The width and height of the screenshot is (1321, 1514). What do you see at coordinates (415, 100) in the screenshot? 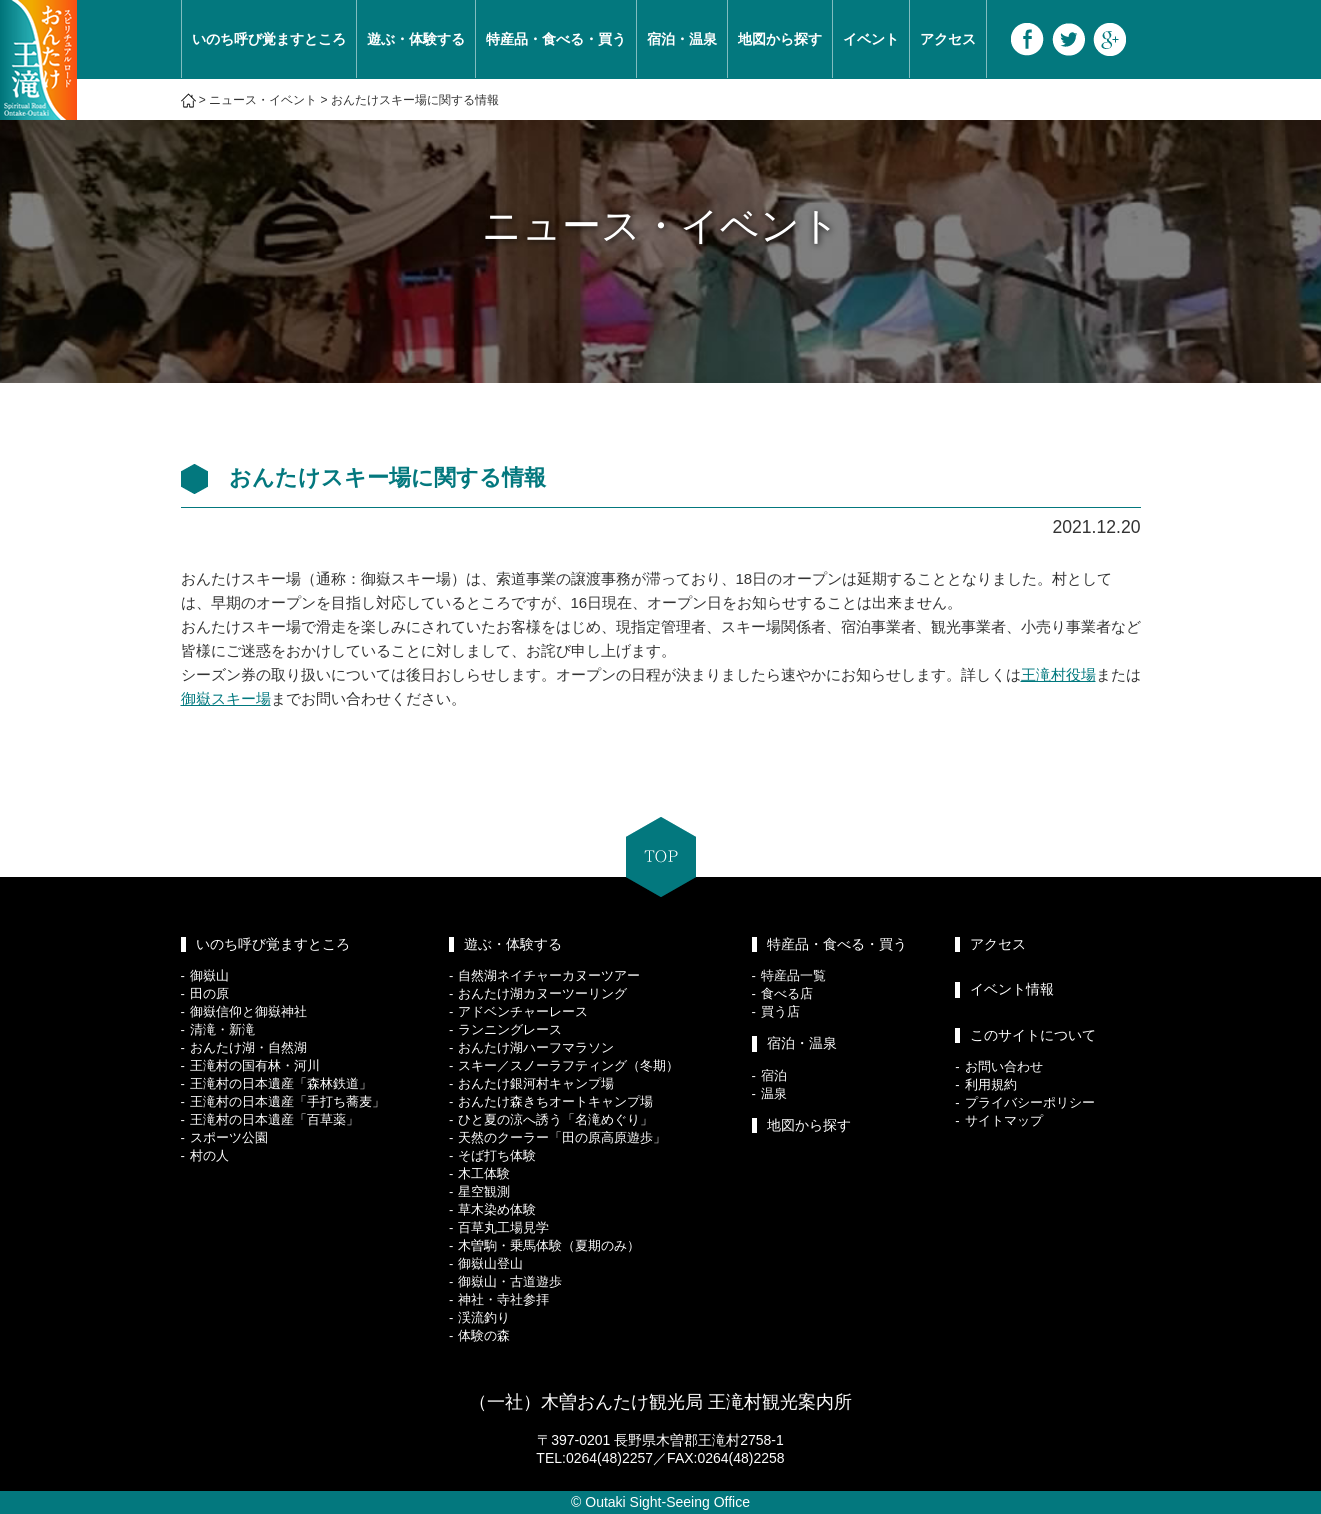
I see `おんたけスキー場に関する情報` at bounding box center [415, 100].